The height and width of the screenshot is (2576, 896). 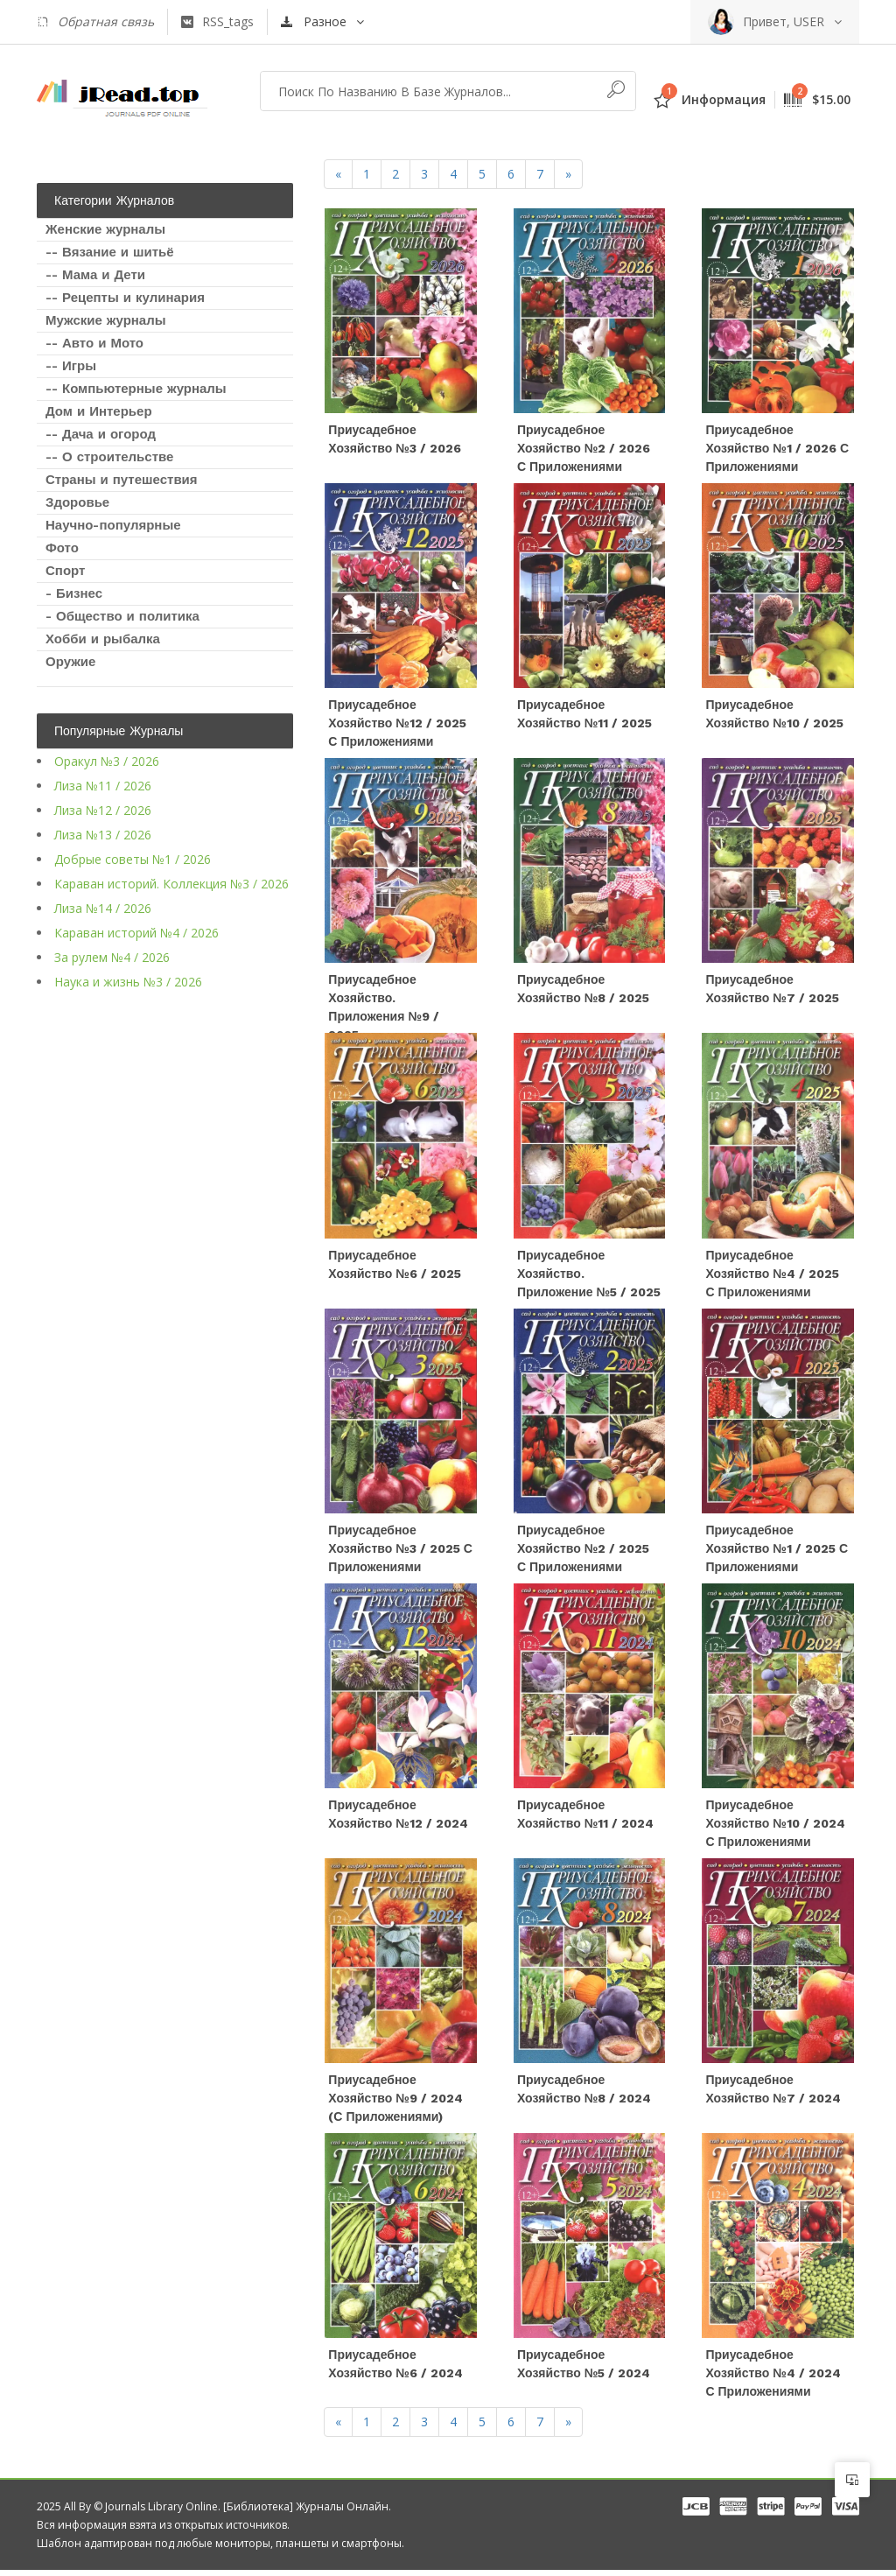 What do you see at coordinates (136, 932) in the screenshot?
I see `Караван историй №4 / 2026` at bounding box center [136, 932].